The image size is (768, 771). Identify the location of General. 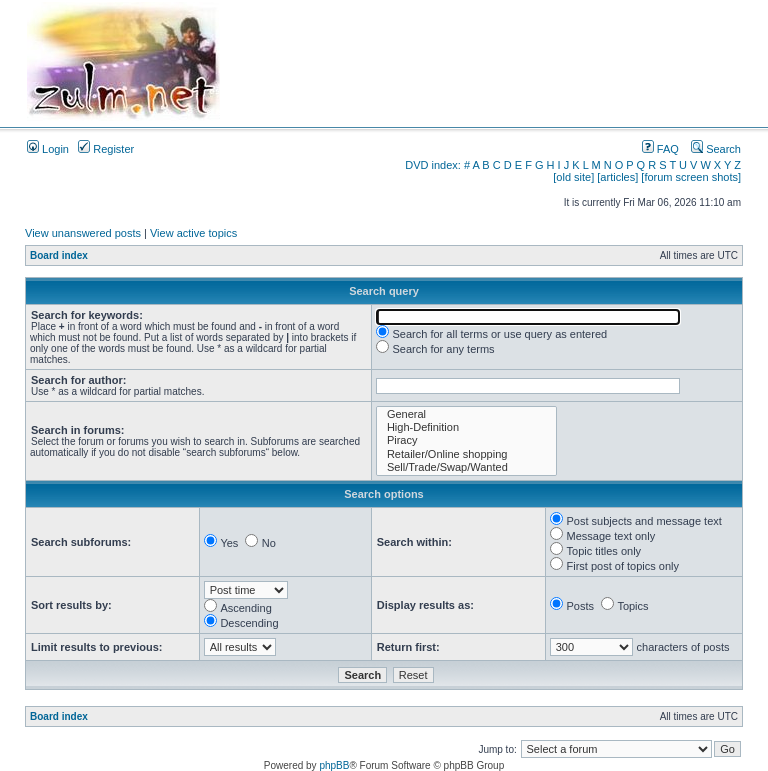
(466, 414).